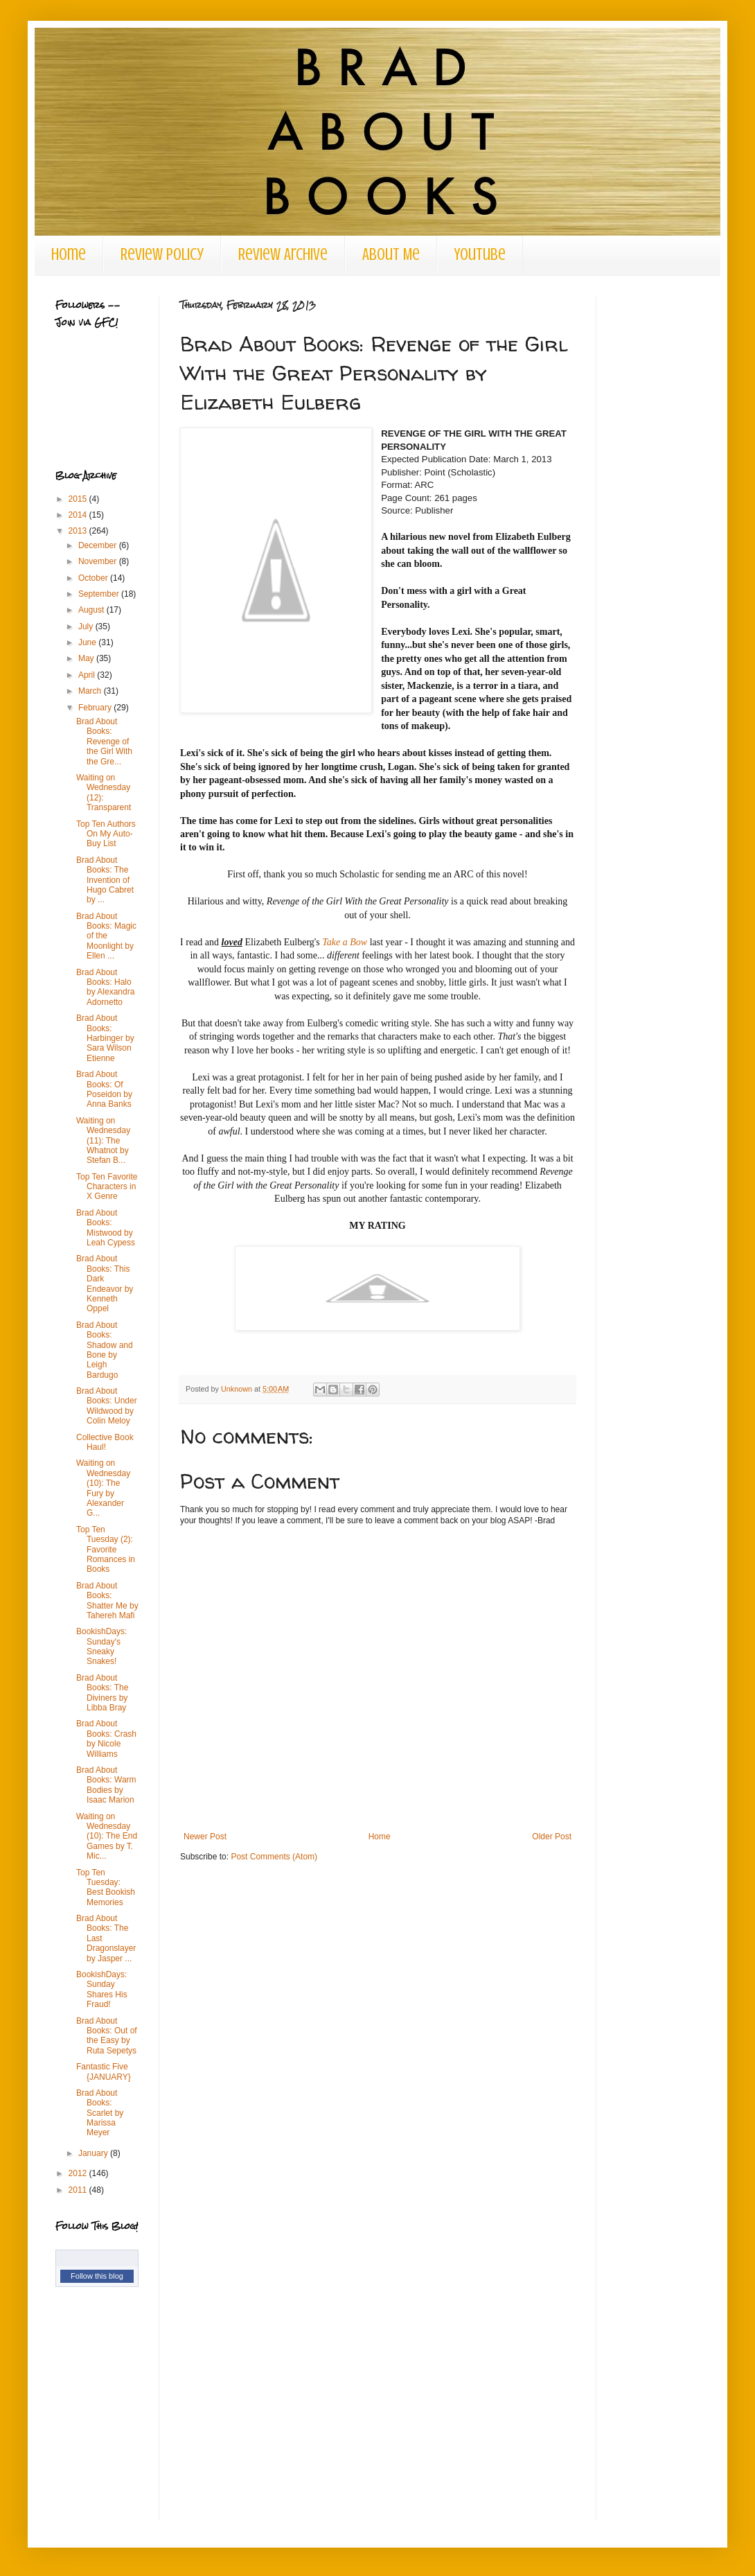 The width and height of the screenshot is (755, 2576). Describe the element at coordinates (105, 1550) in the screenshot. I see `Top Ten Tuesday (2): Favorite Romances in Books` at that location.